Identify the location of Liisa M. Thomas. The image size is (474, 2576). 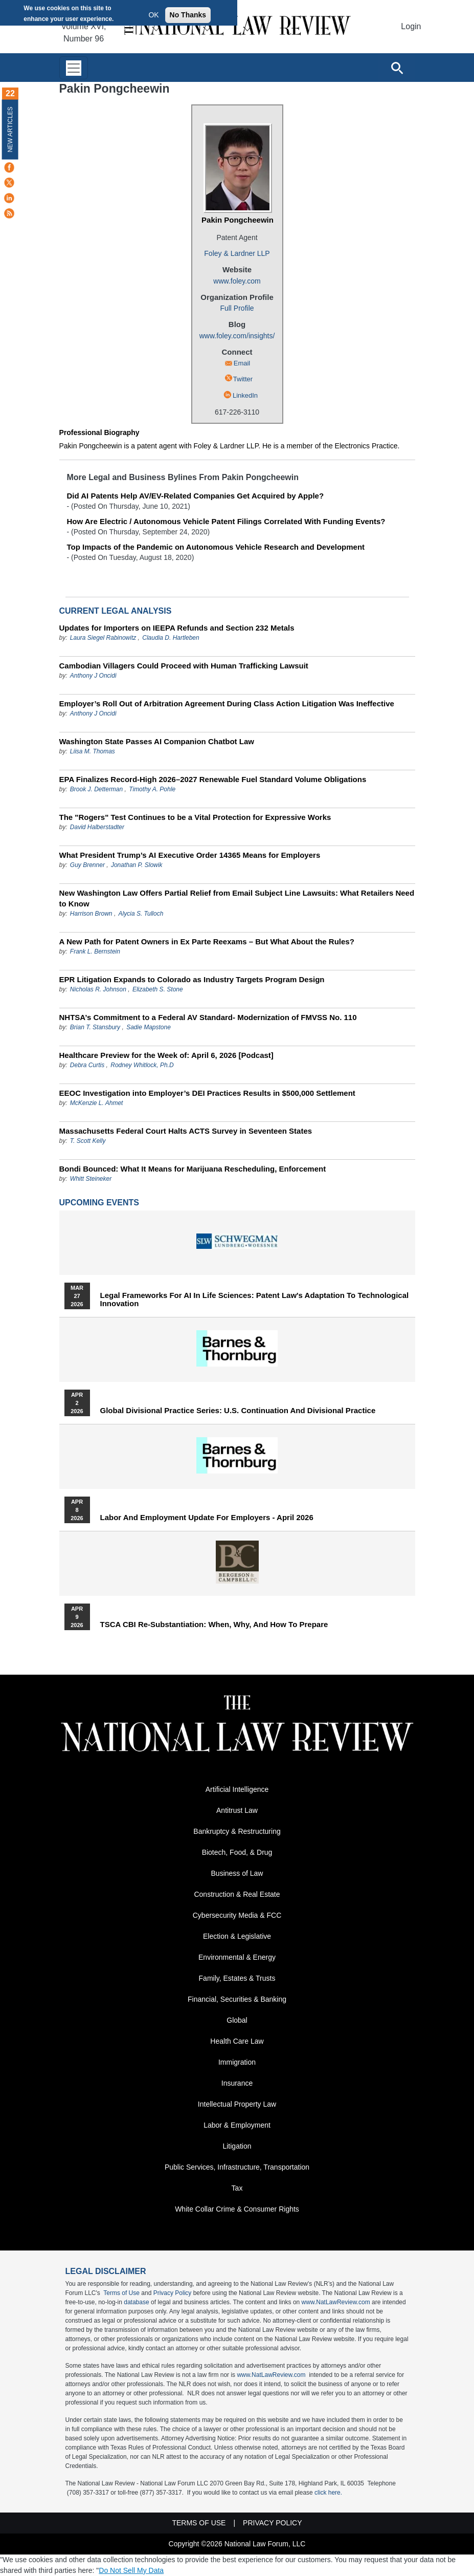
(92, 751).